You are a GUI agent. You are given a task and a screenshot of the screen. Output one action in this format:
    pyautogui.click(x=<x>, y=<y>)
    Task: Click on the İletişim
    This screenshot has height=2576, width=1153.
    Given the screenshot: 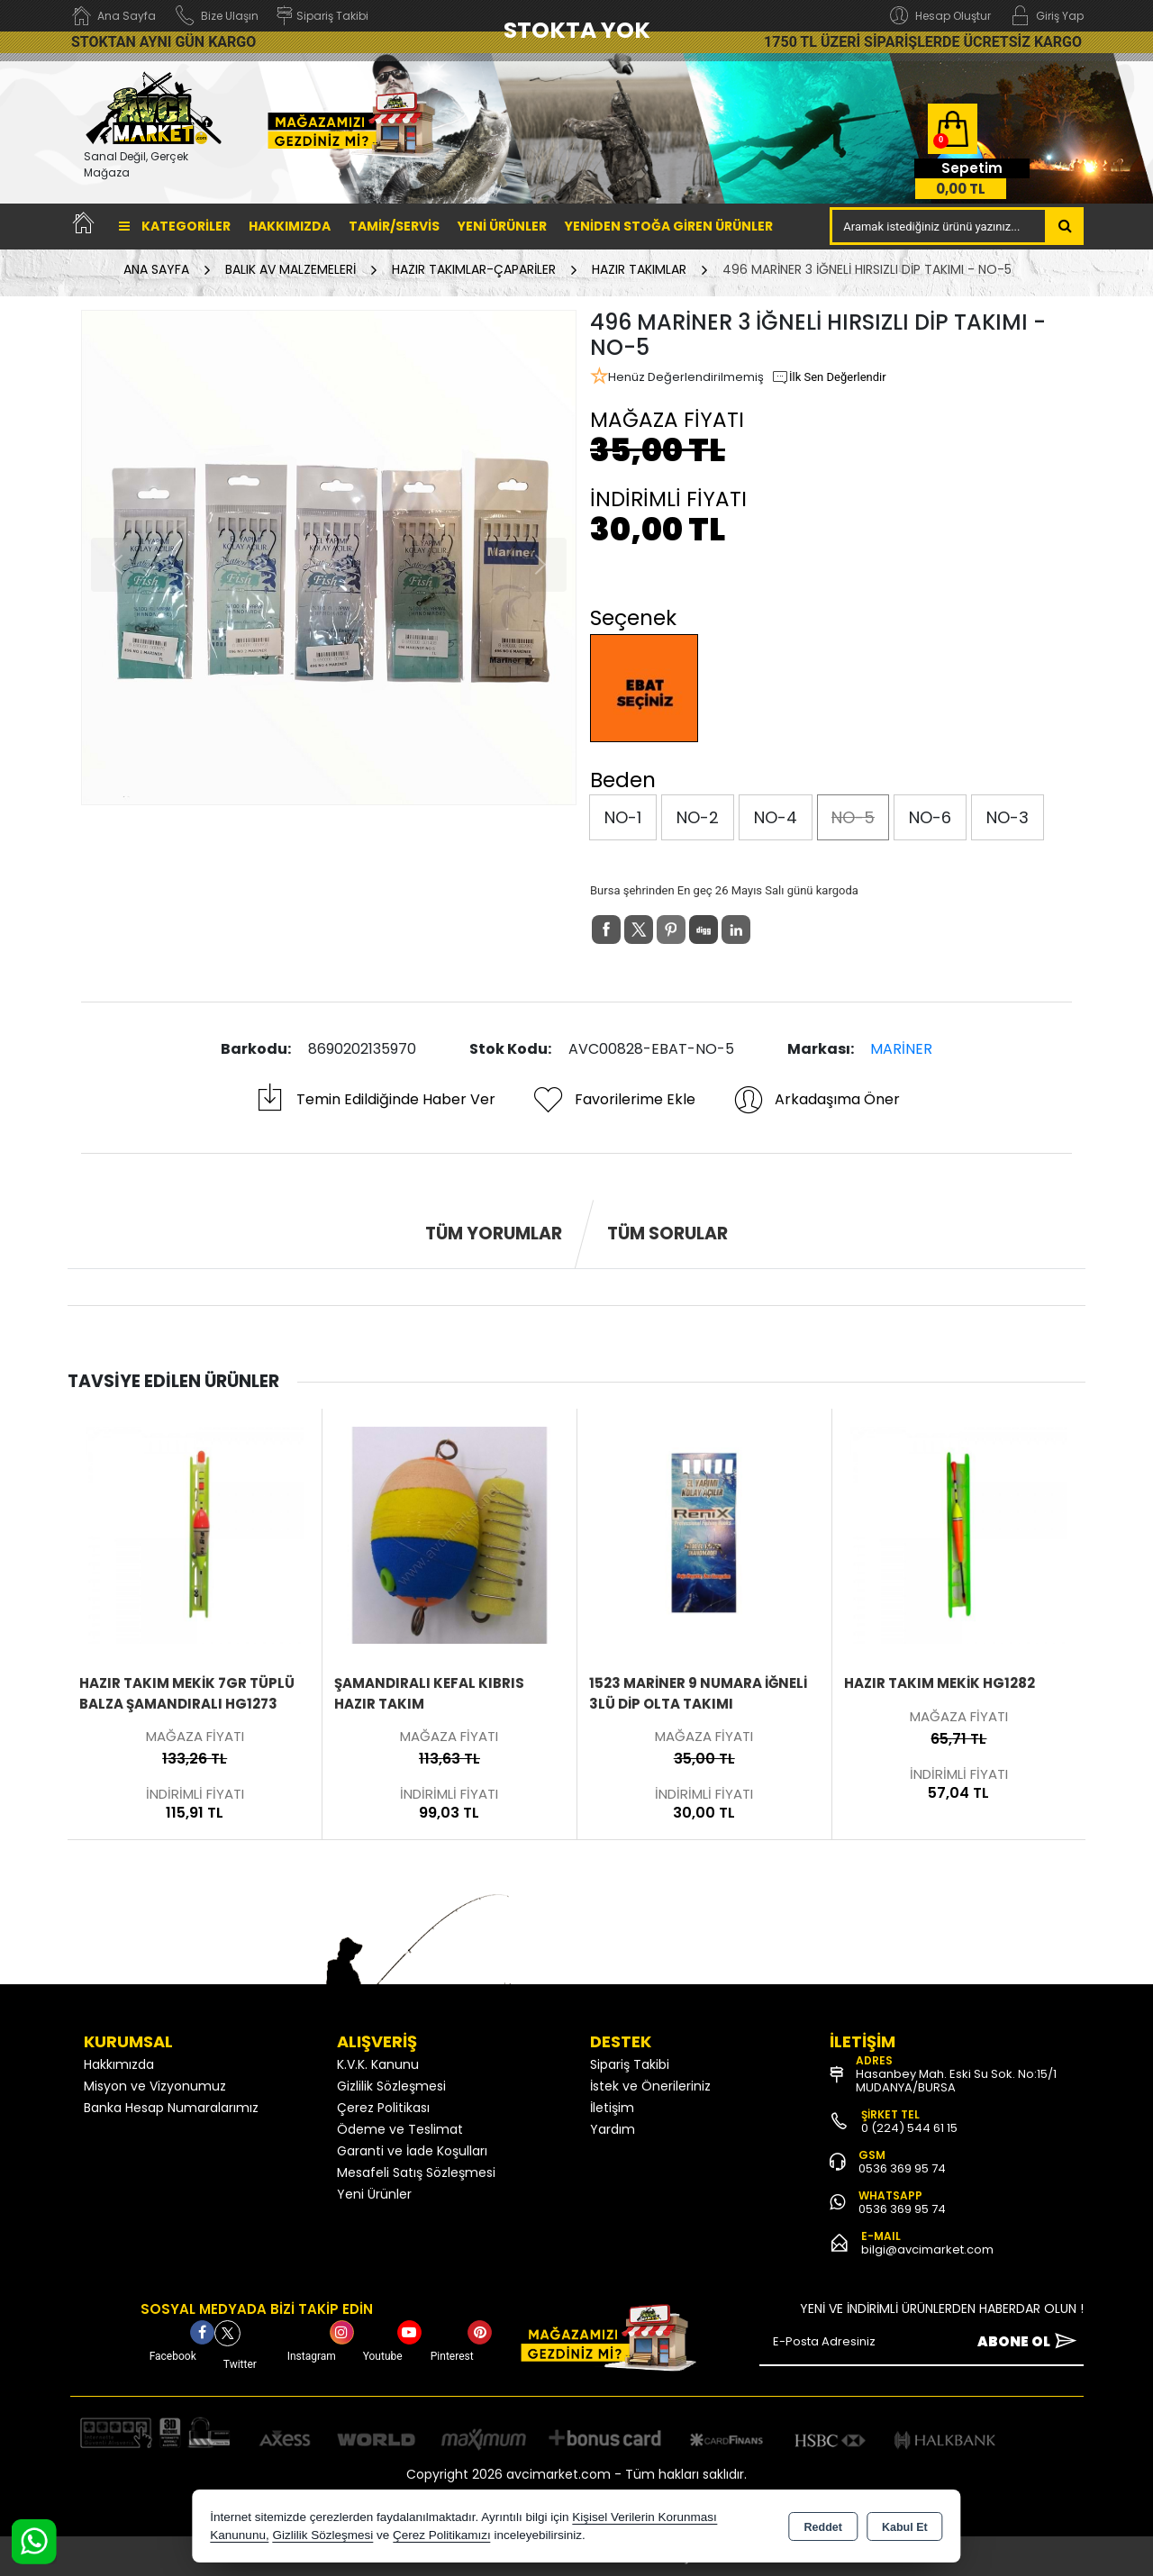 What is the action you would take?
    pyautogui.click(x=612, y=2108)
    